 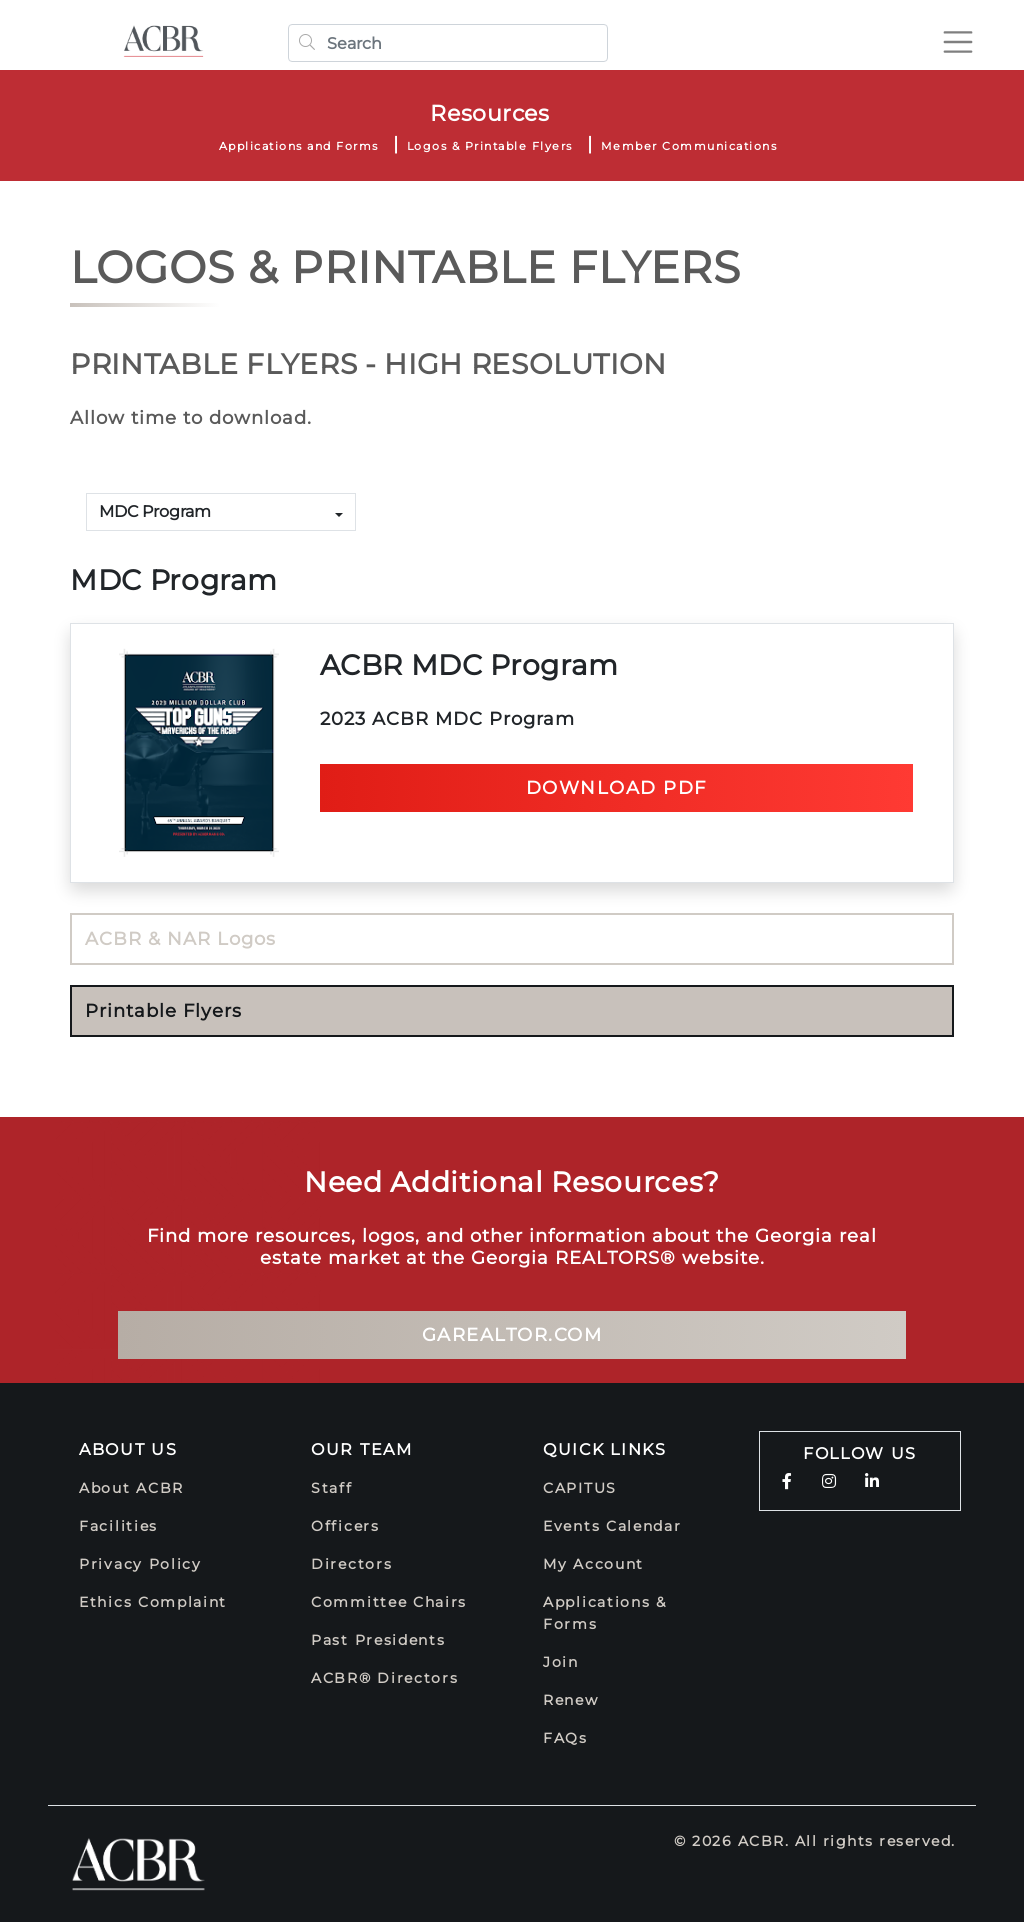 I want to click on Resources, so click(x=489, y=113).